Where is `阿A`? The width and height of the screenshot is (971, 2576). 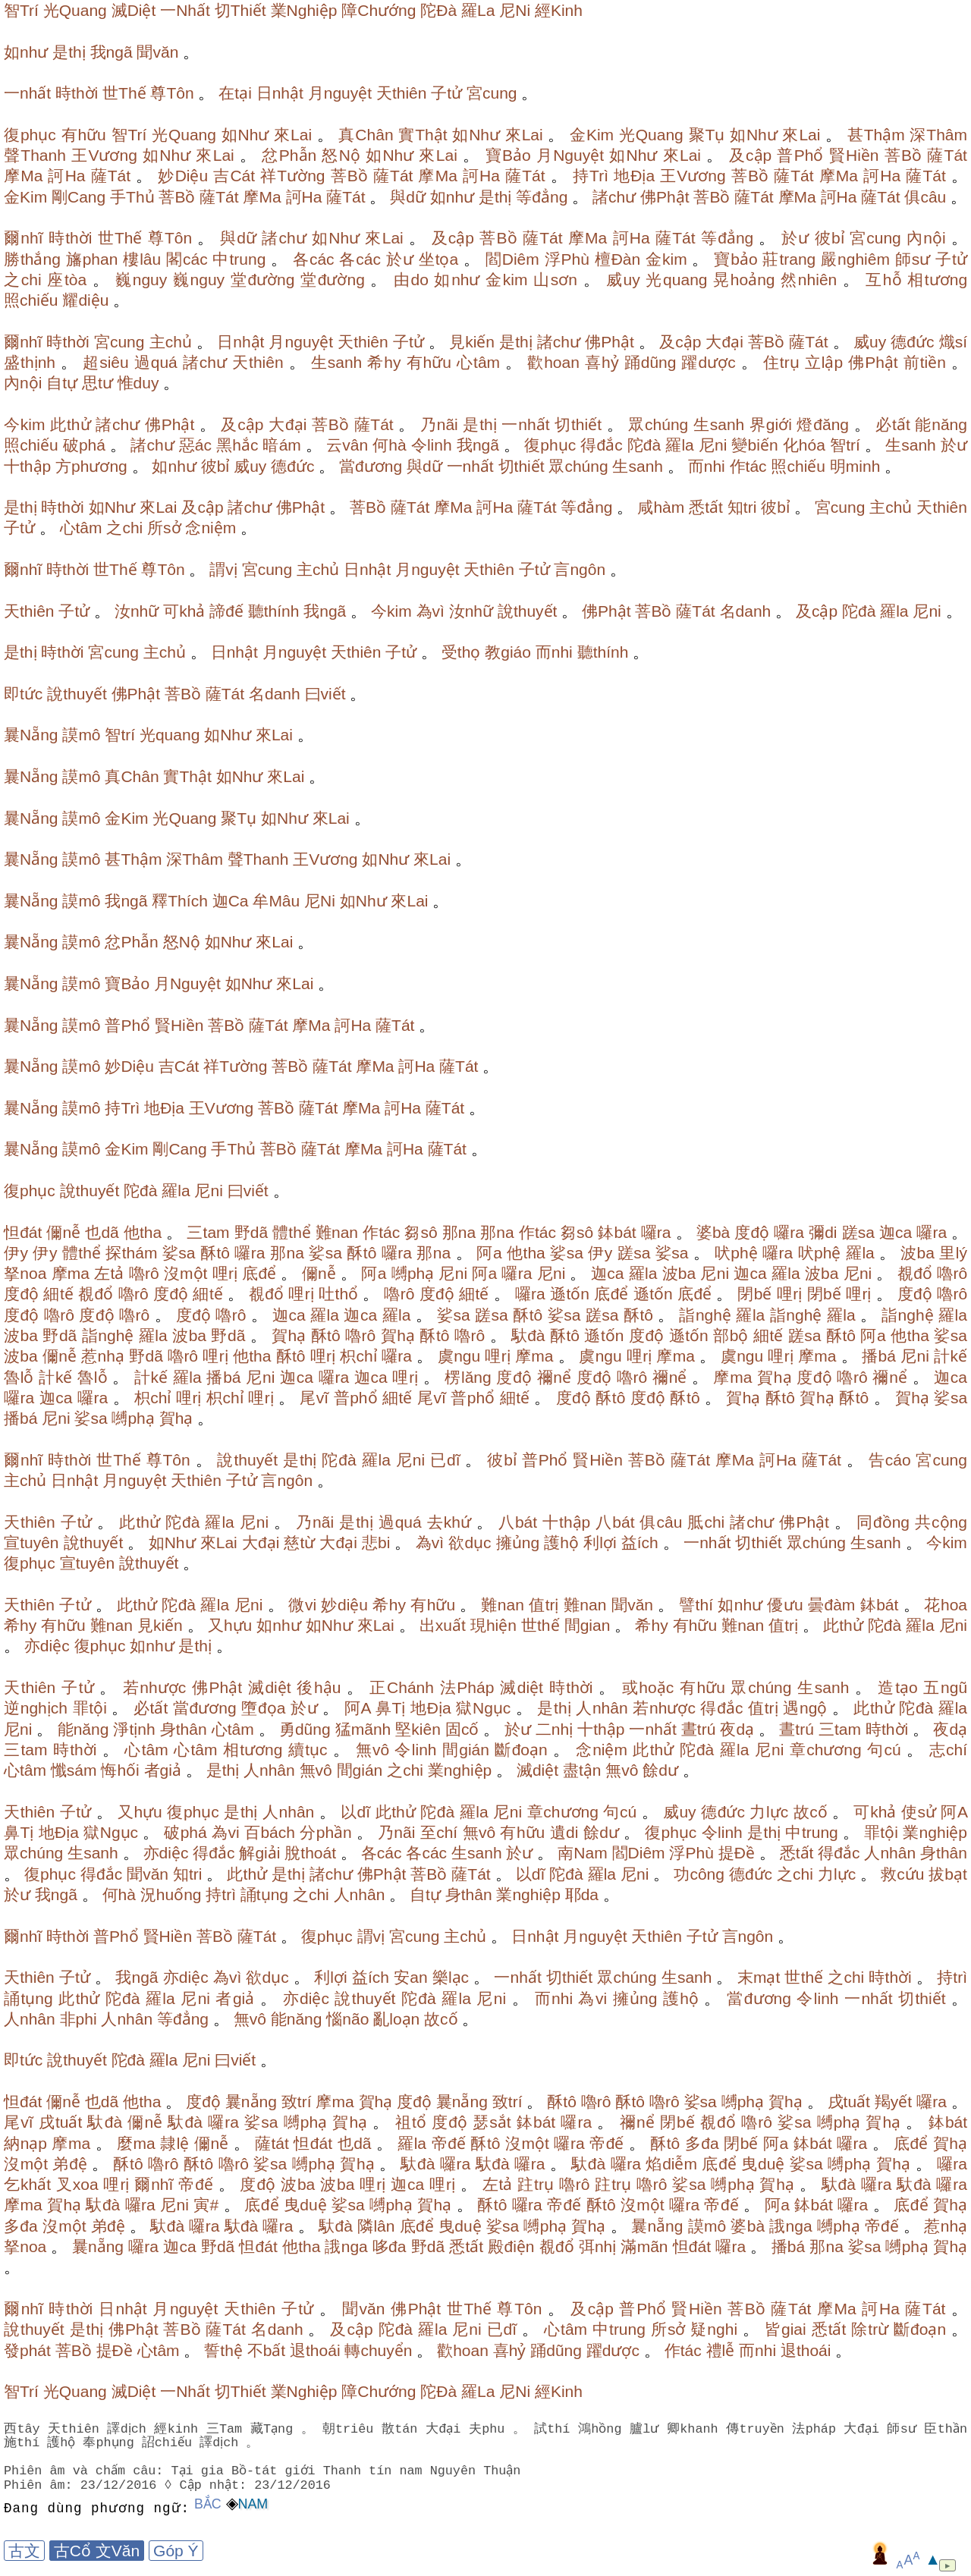
阿A is located at coordinates (357, 1708).